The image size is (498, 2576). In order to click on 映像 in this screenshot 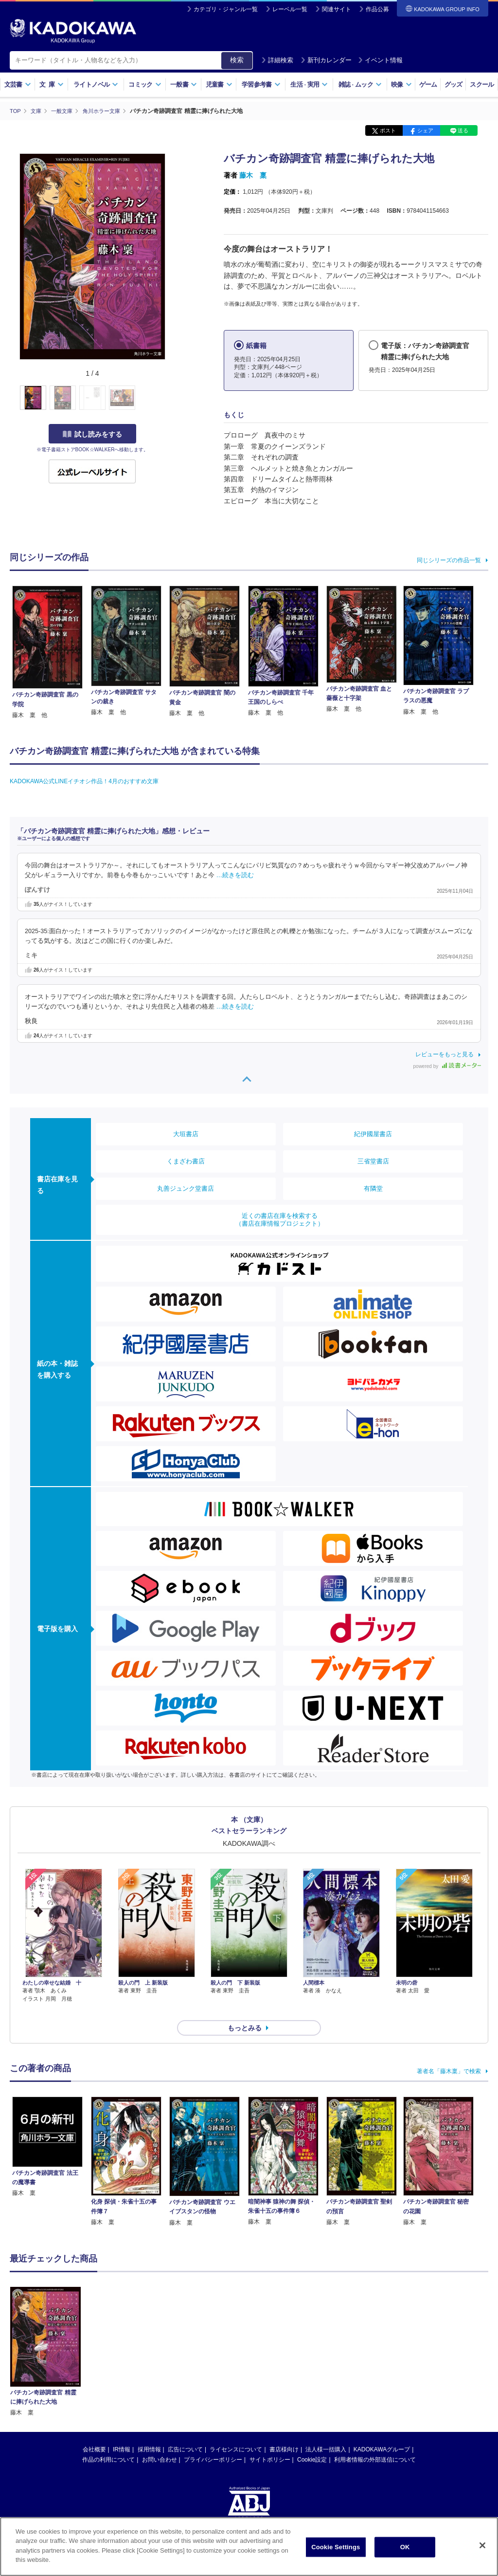, I will do `click(401, 84)`.